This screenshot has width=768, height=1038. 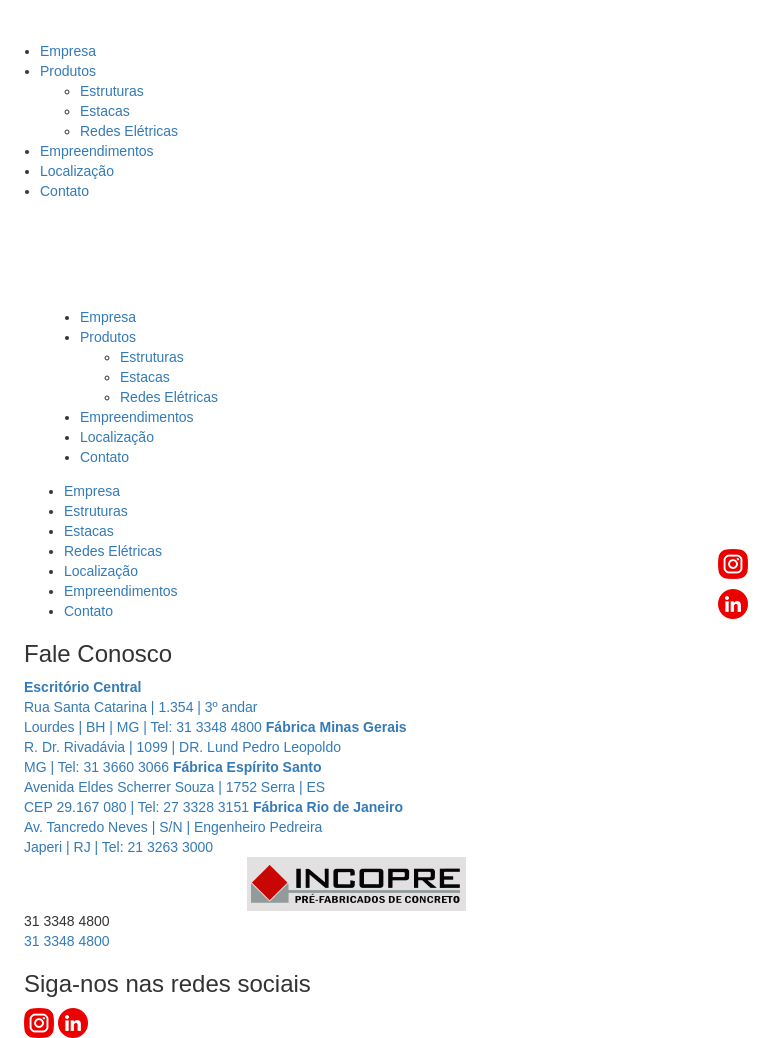 I want to click on Avenida Eldes Scherrer Souza | 1752 Serra | ES CEP 29.167 080 | Tel: 27 3328 3151, so click(x=174, y=787).